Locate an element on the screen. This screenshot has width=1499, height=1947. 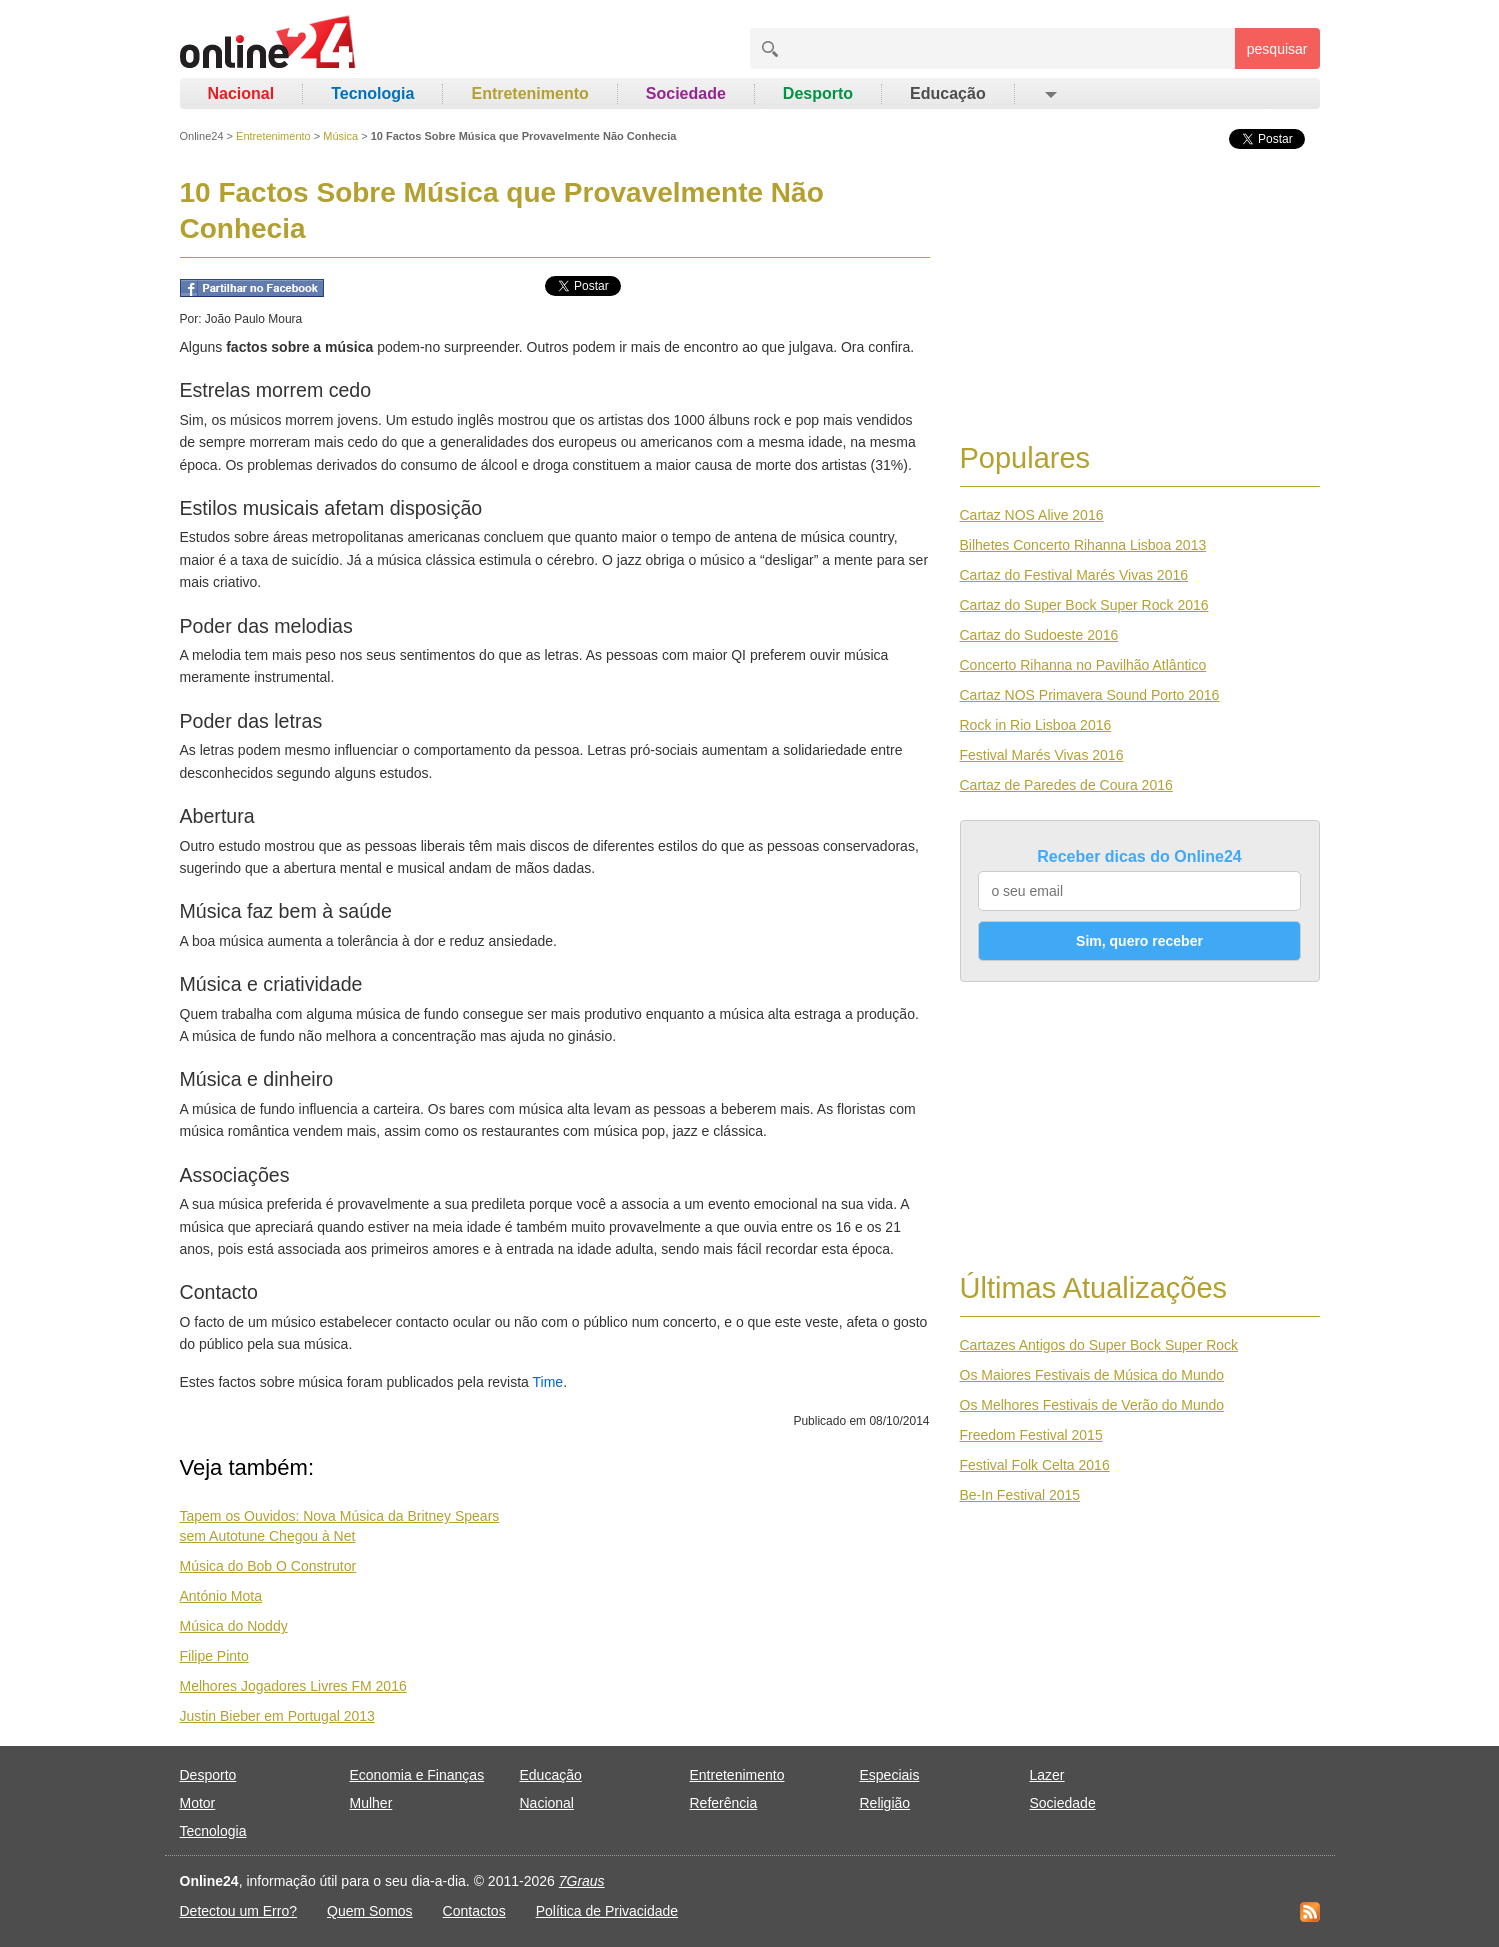
Cartaz NOS Primavera Sound Porto 2016 is located at coordinates (1090, 695).